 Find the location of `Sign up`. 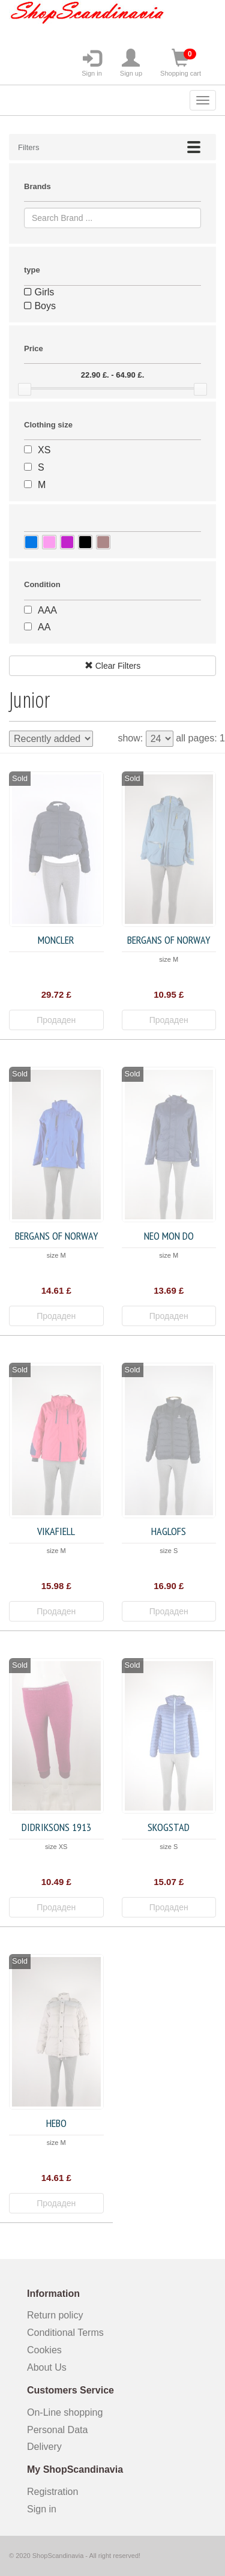

Sign up is located at coordinates (131, 63).